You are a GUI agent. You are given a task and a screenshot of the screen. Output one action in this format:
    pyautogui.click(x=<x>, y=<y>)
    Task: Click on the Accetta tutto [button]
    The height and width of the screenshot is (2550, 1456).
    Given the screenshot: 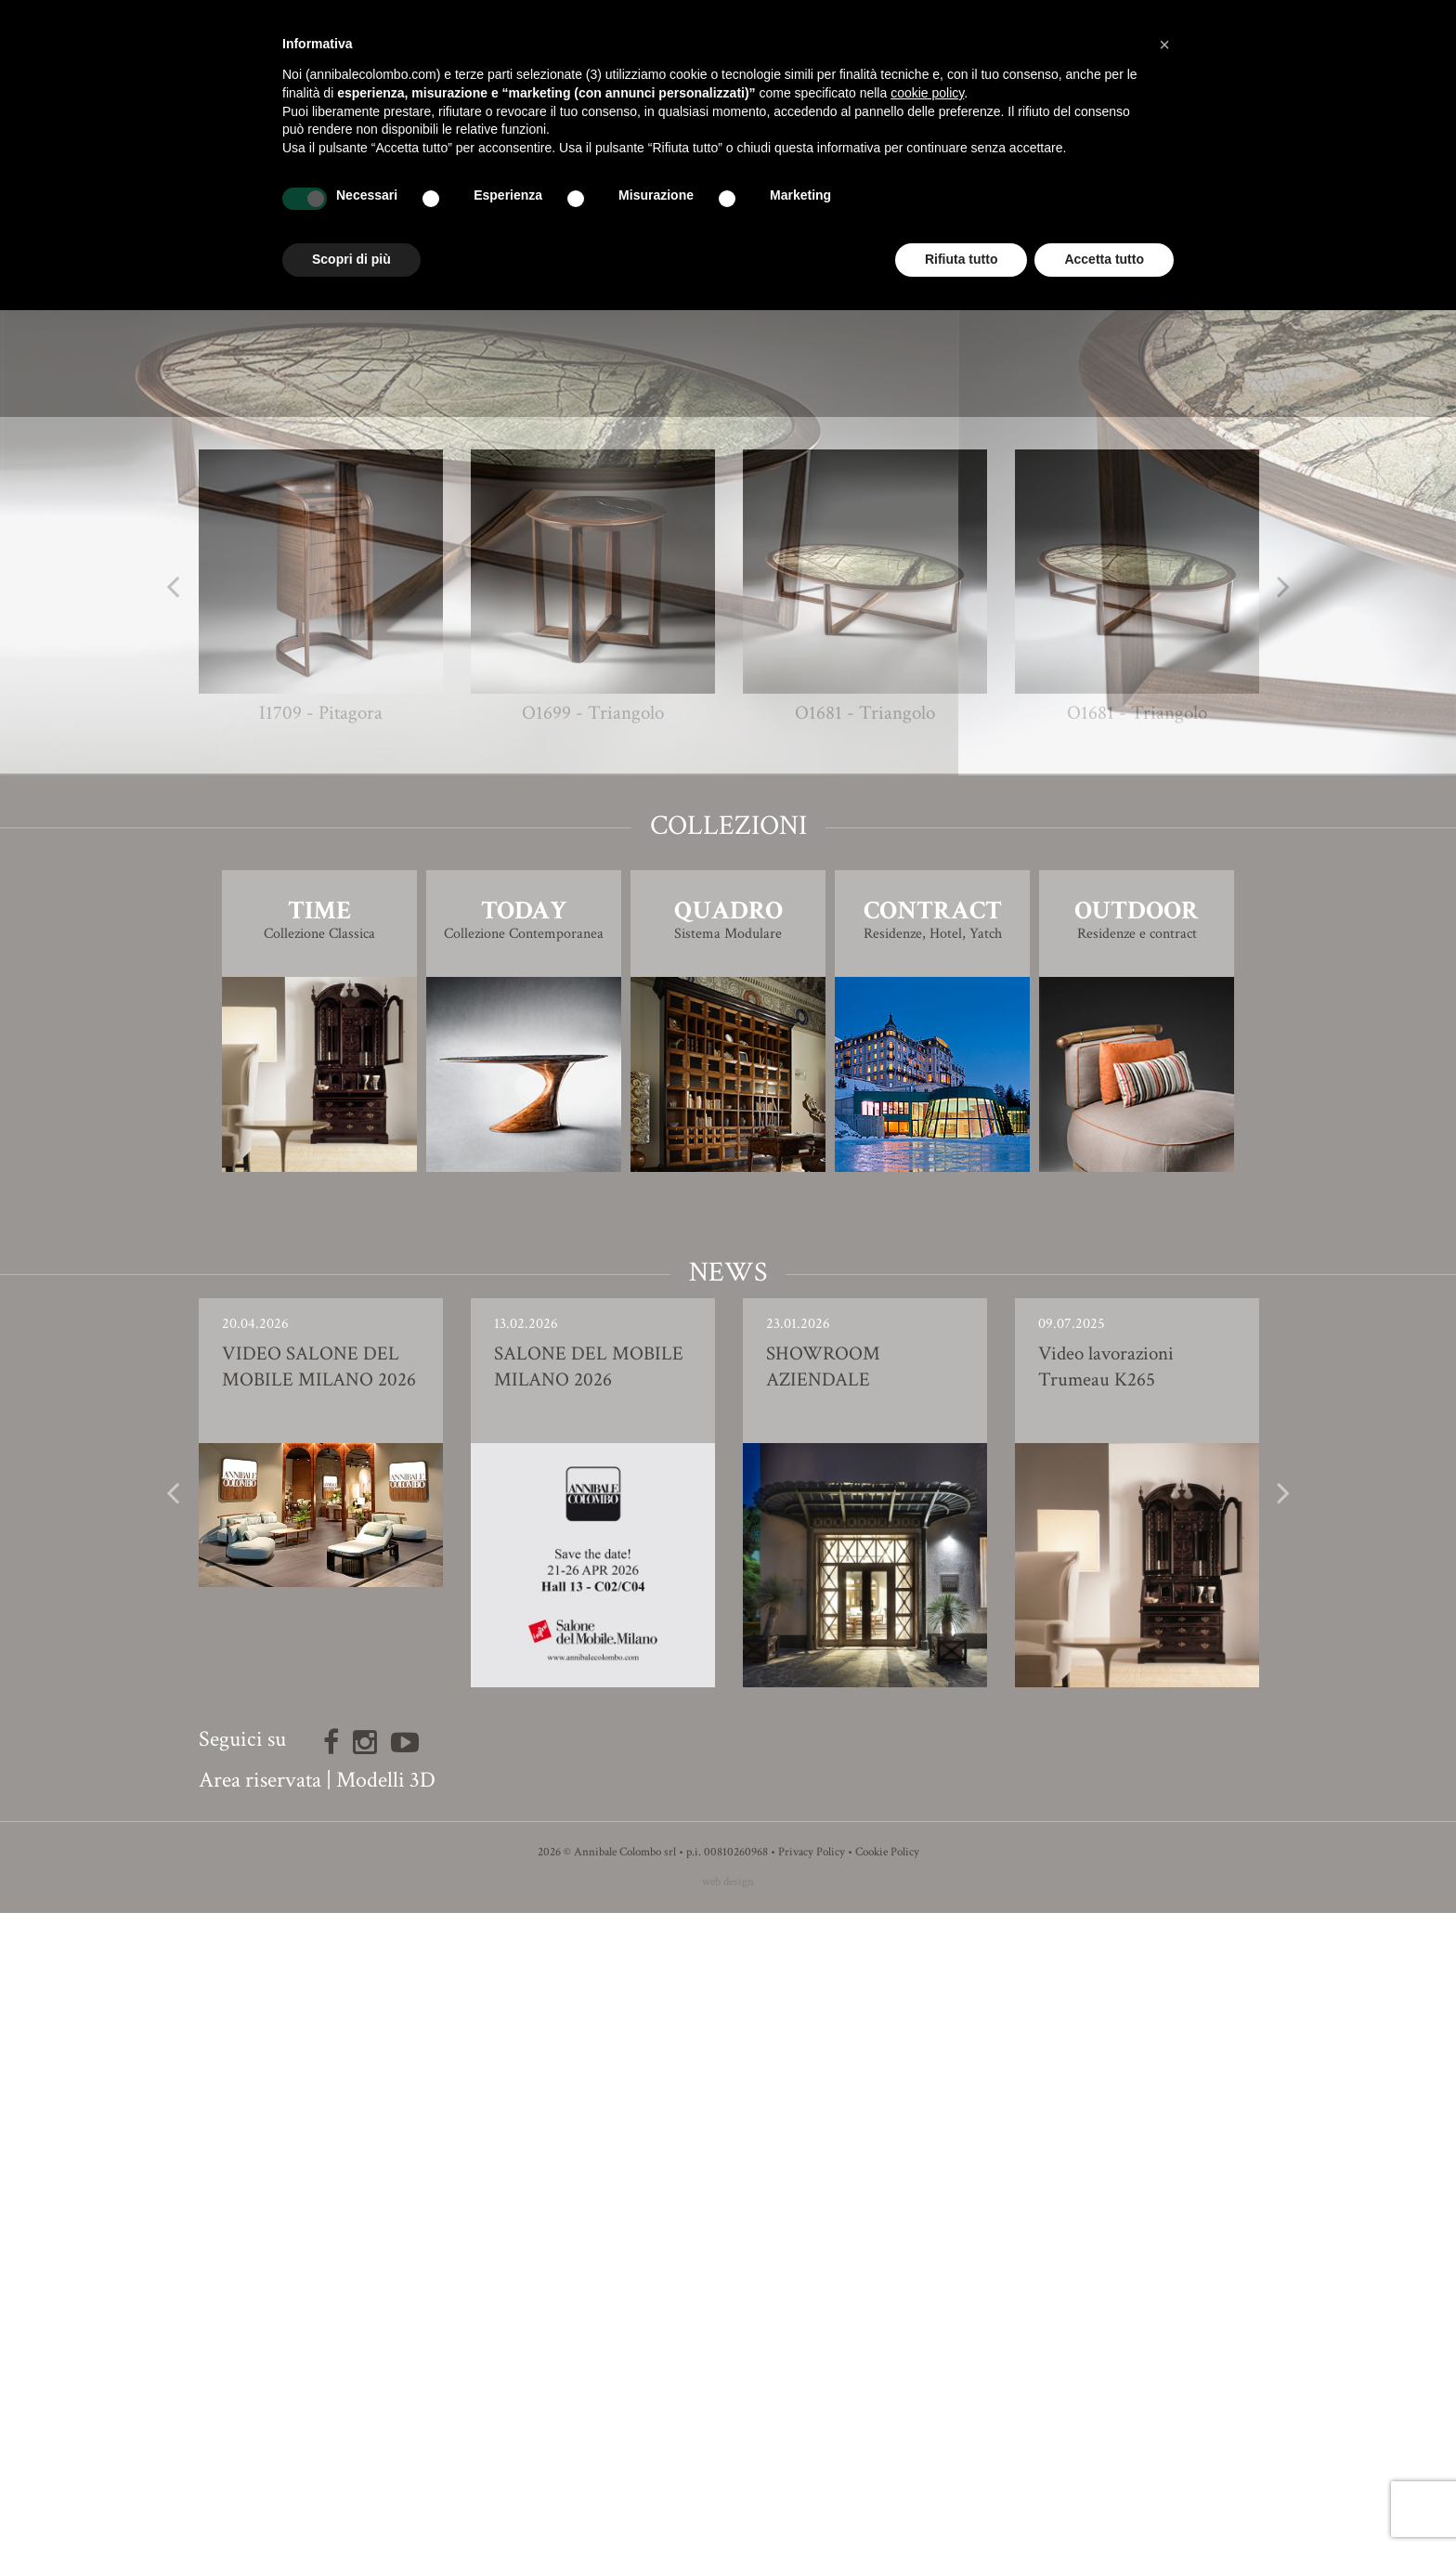 What is the action you would take?
    pyautogui.click(x=1104, y=259)
    